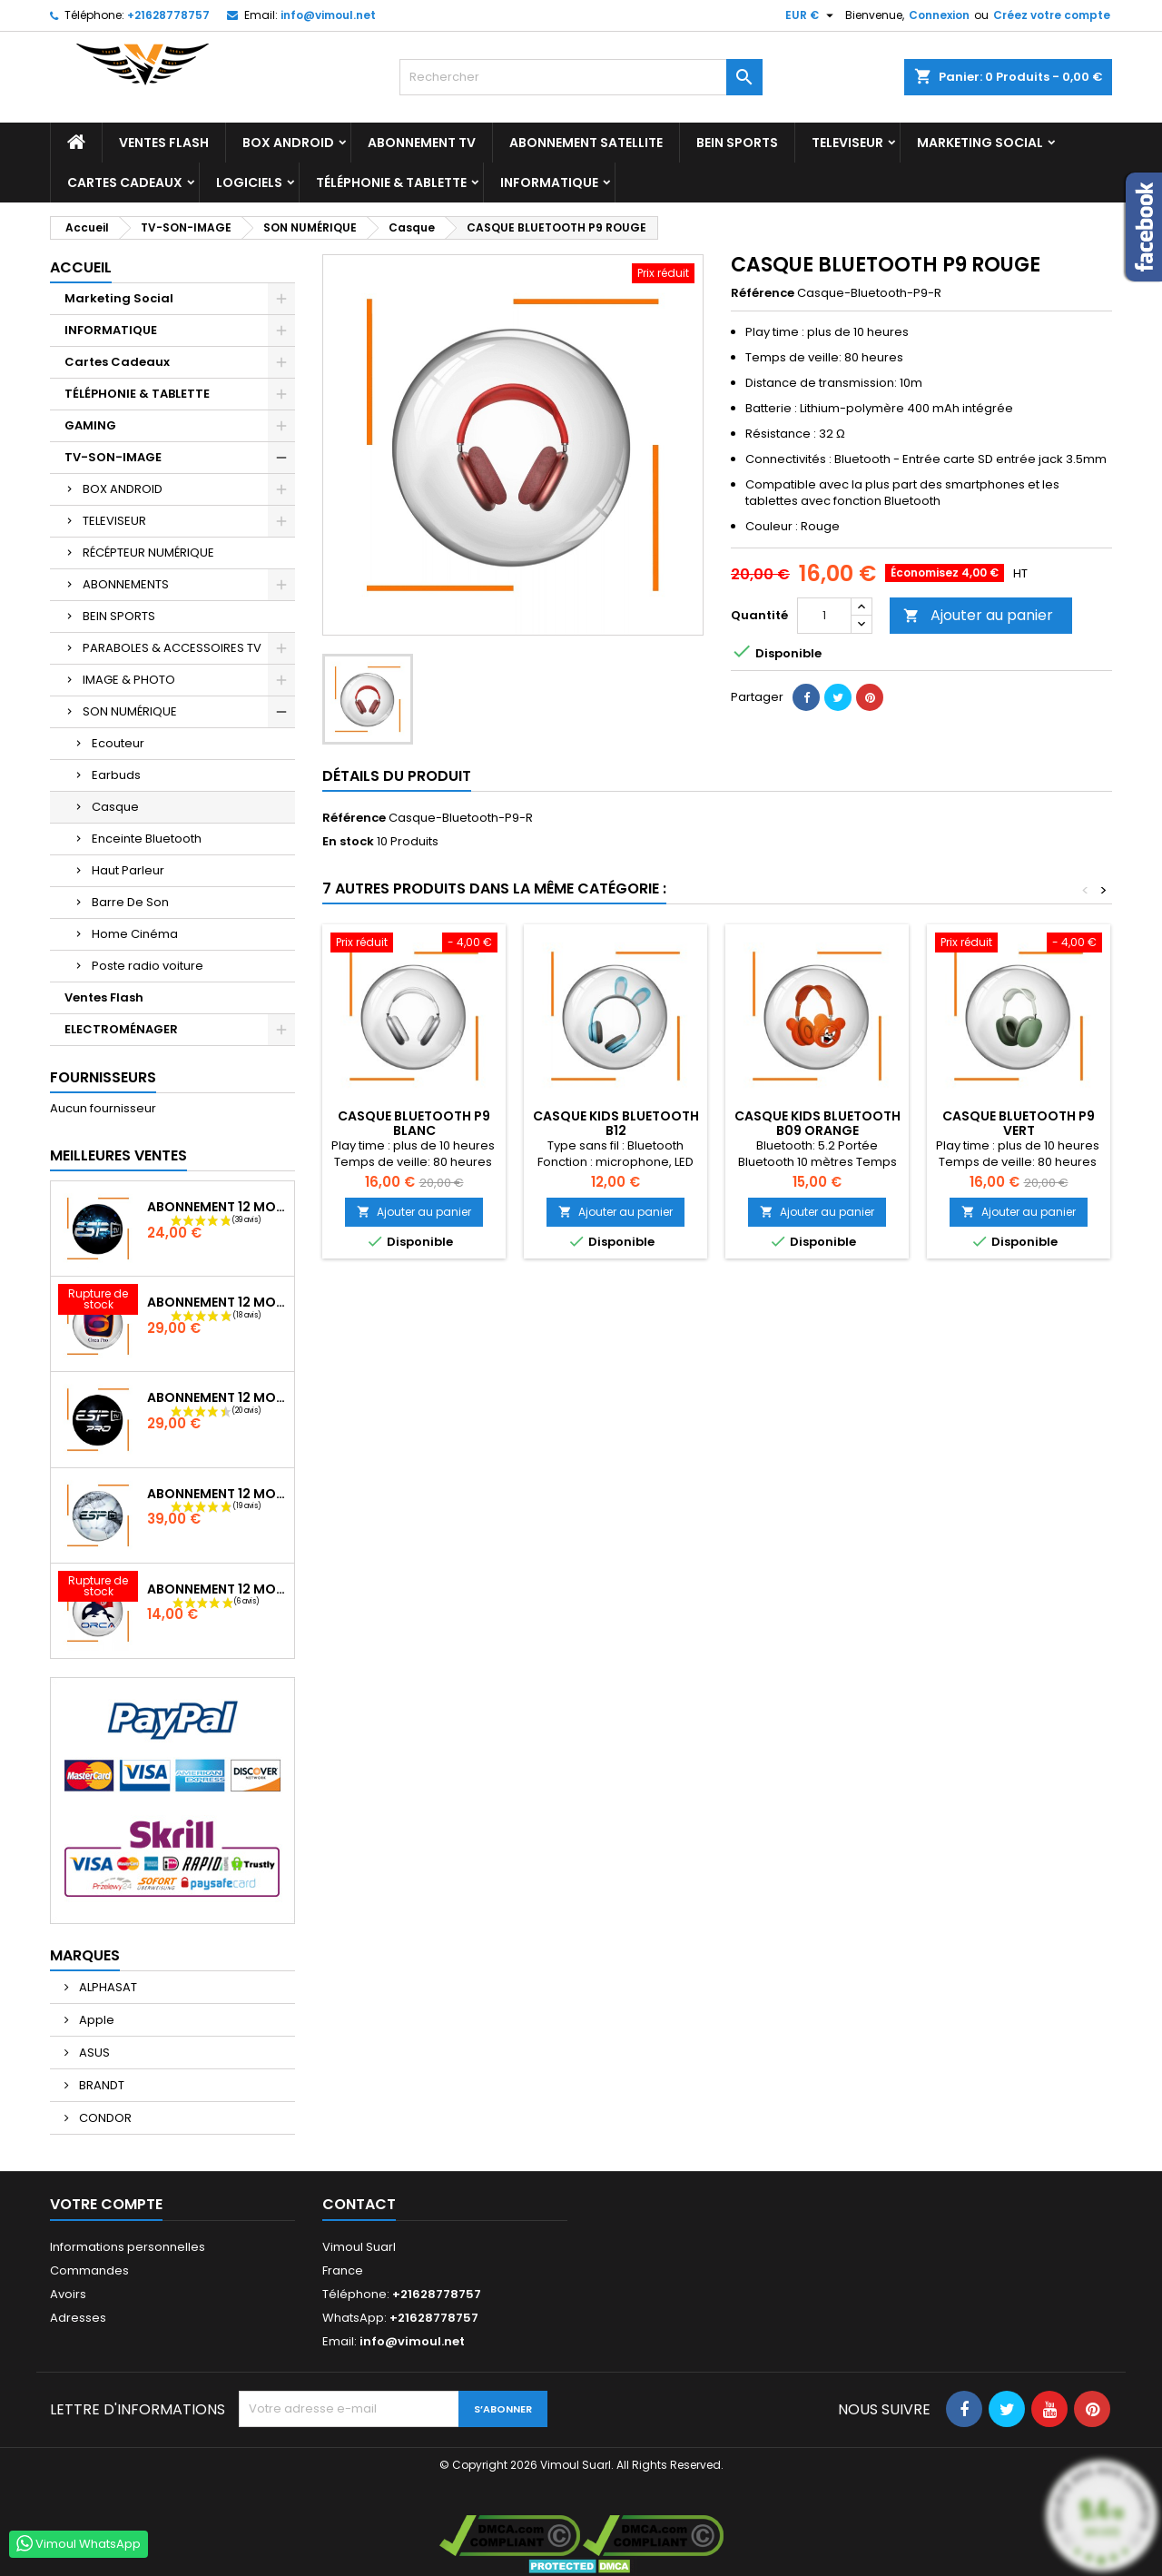 This screenshot has width=1162, height=2576. What do you see at coordinates (104, 2118) in the screenshot?
I see `CONDOR` at bounding box center [104, 2118].